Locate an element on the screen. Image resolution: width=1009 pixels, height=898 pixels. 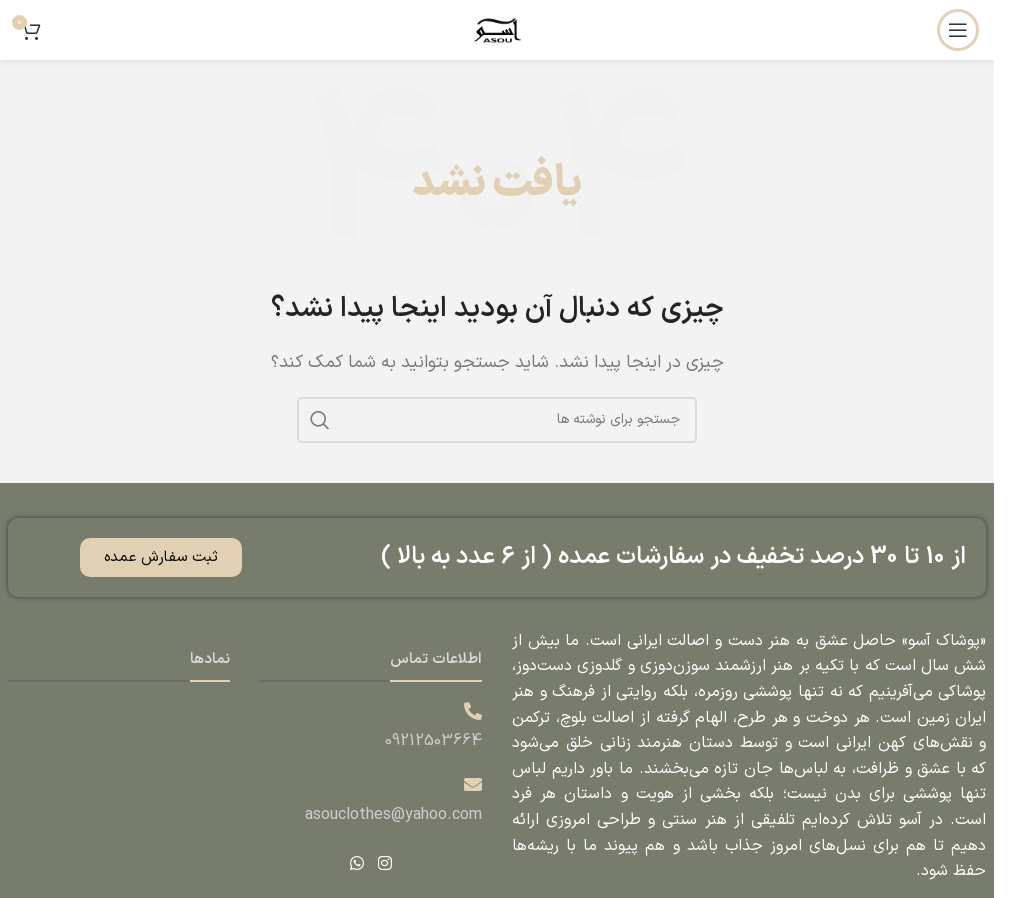
[WhatsApp social link] is located at coordinates (357, 864).